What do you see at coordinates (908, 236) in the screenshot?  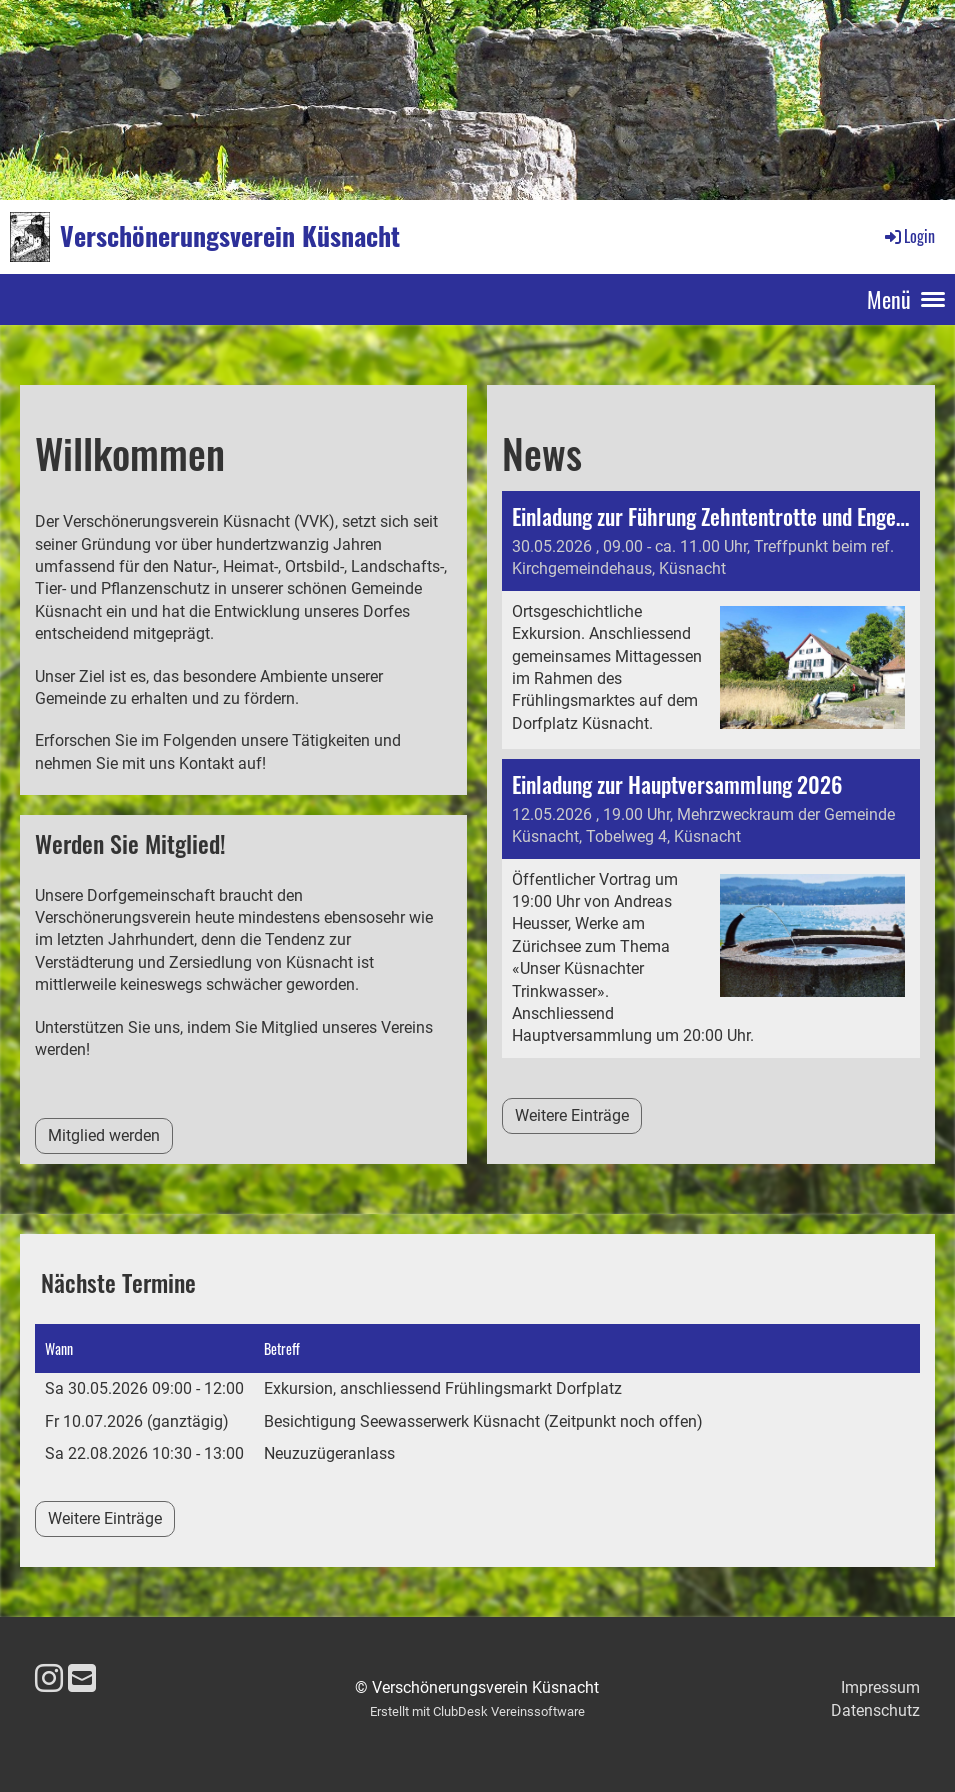 I see `Login` at bounding box center [908, 236].